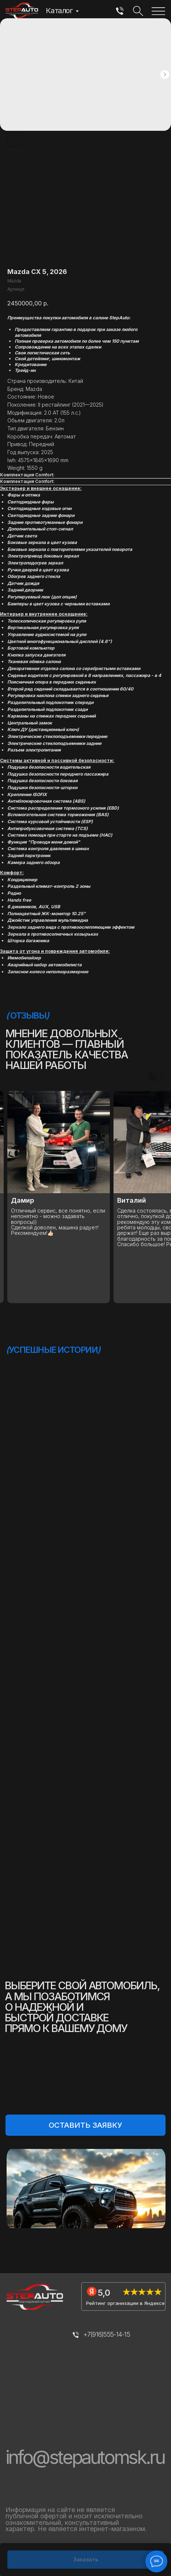  I want to click on info@stepautomsk.ru, so click(84, 2457).